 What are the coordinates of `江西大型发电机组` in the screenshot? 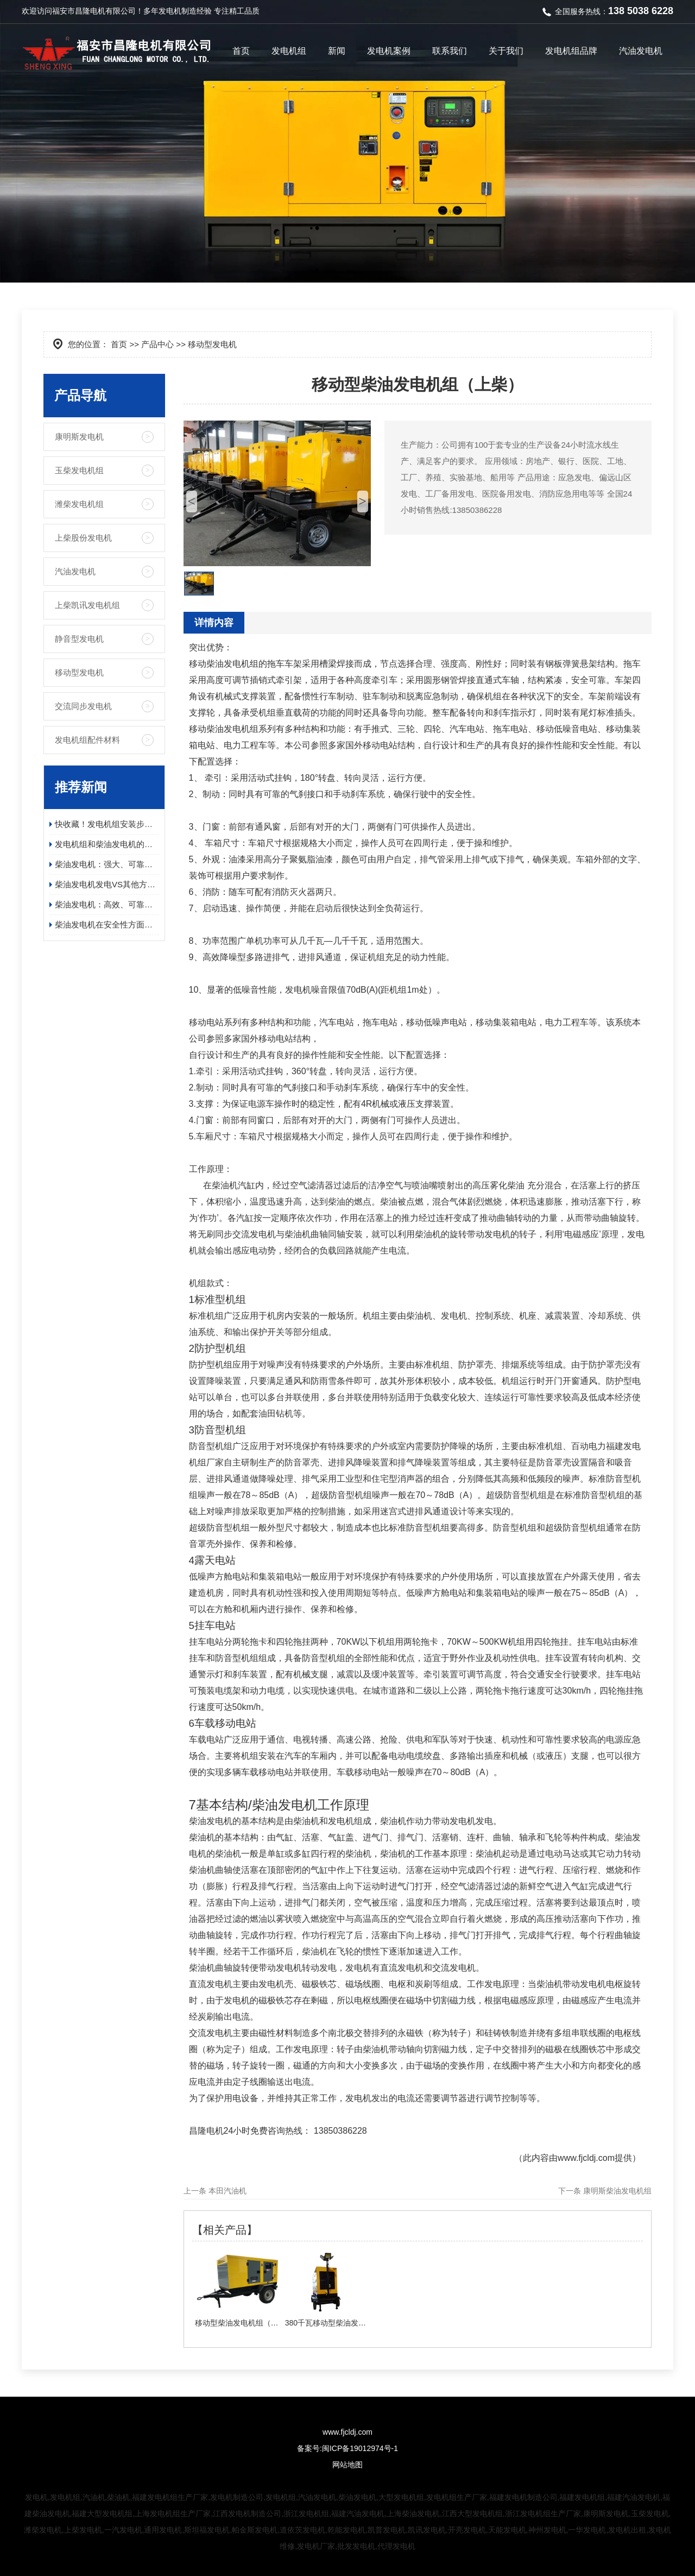 It's located at (472, 2513).